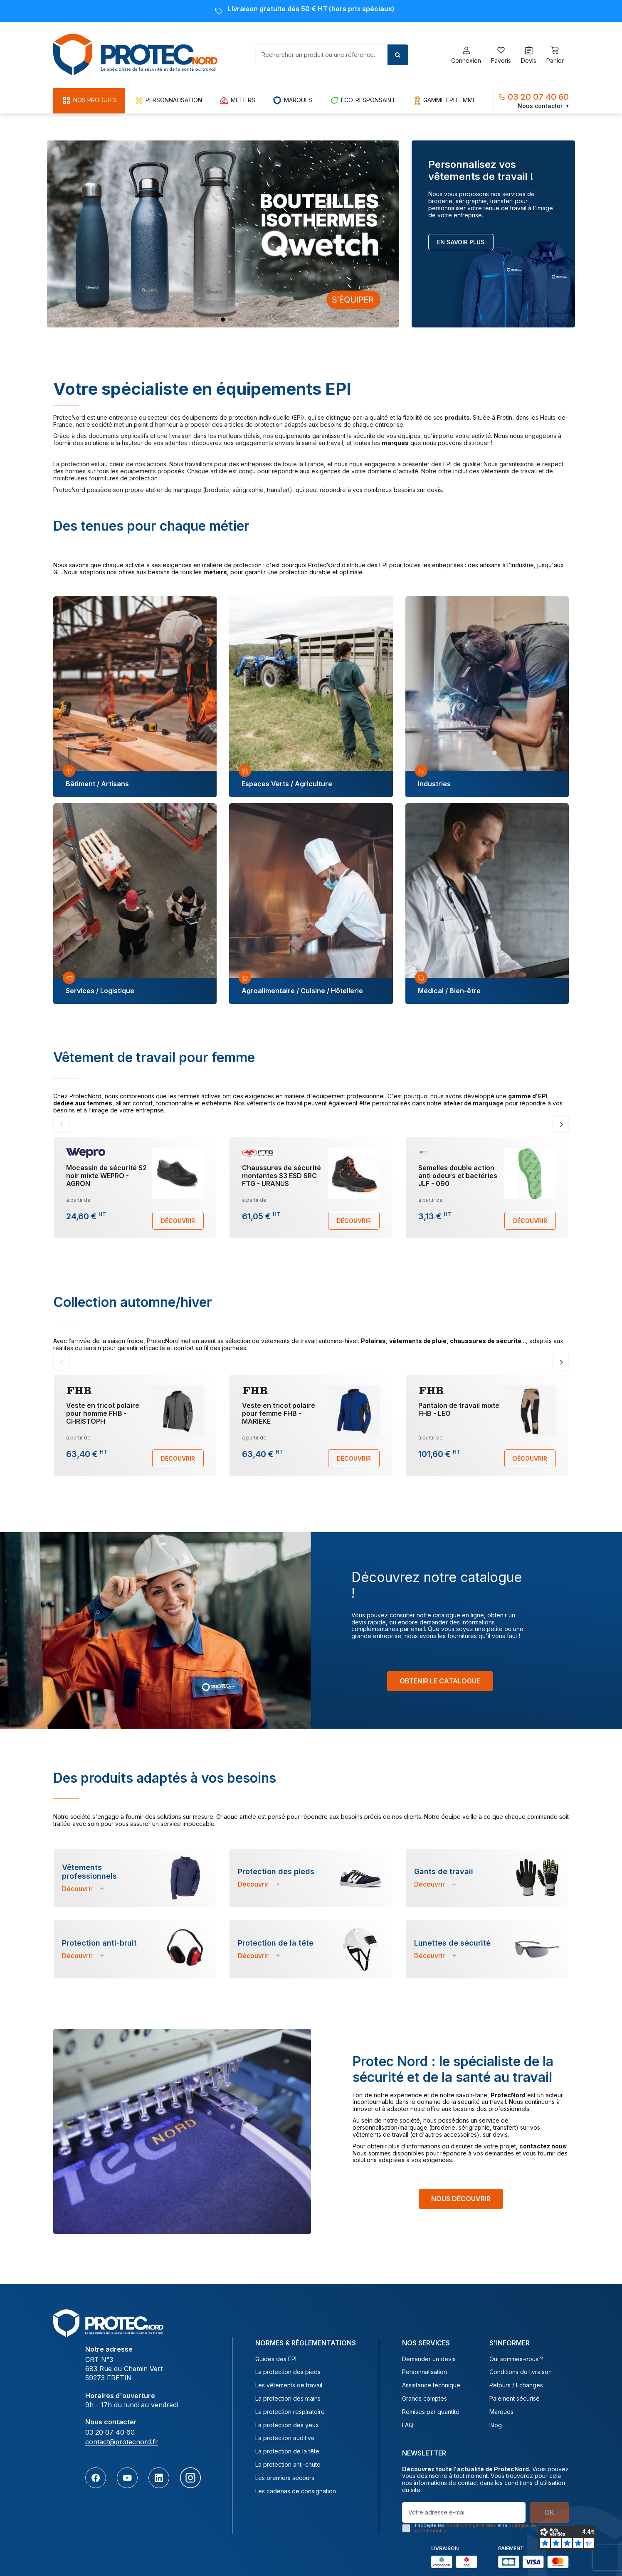 The image size is (622, 2576). I want to click on Découvrir, so click(178, 1220).